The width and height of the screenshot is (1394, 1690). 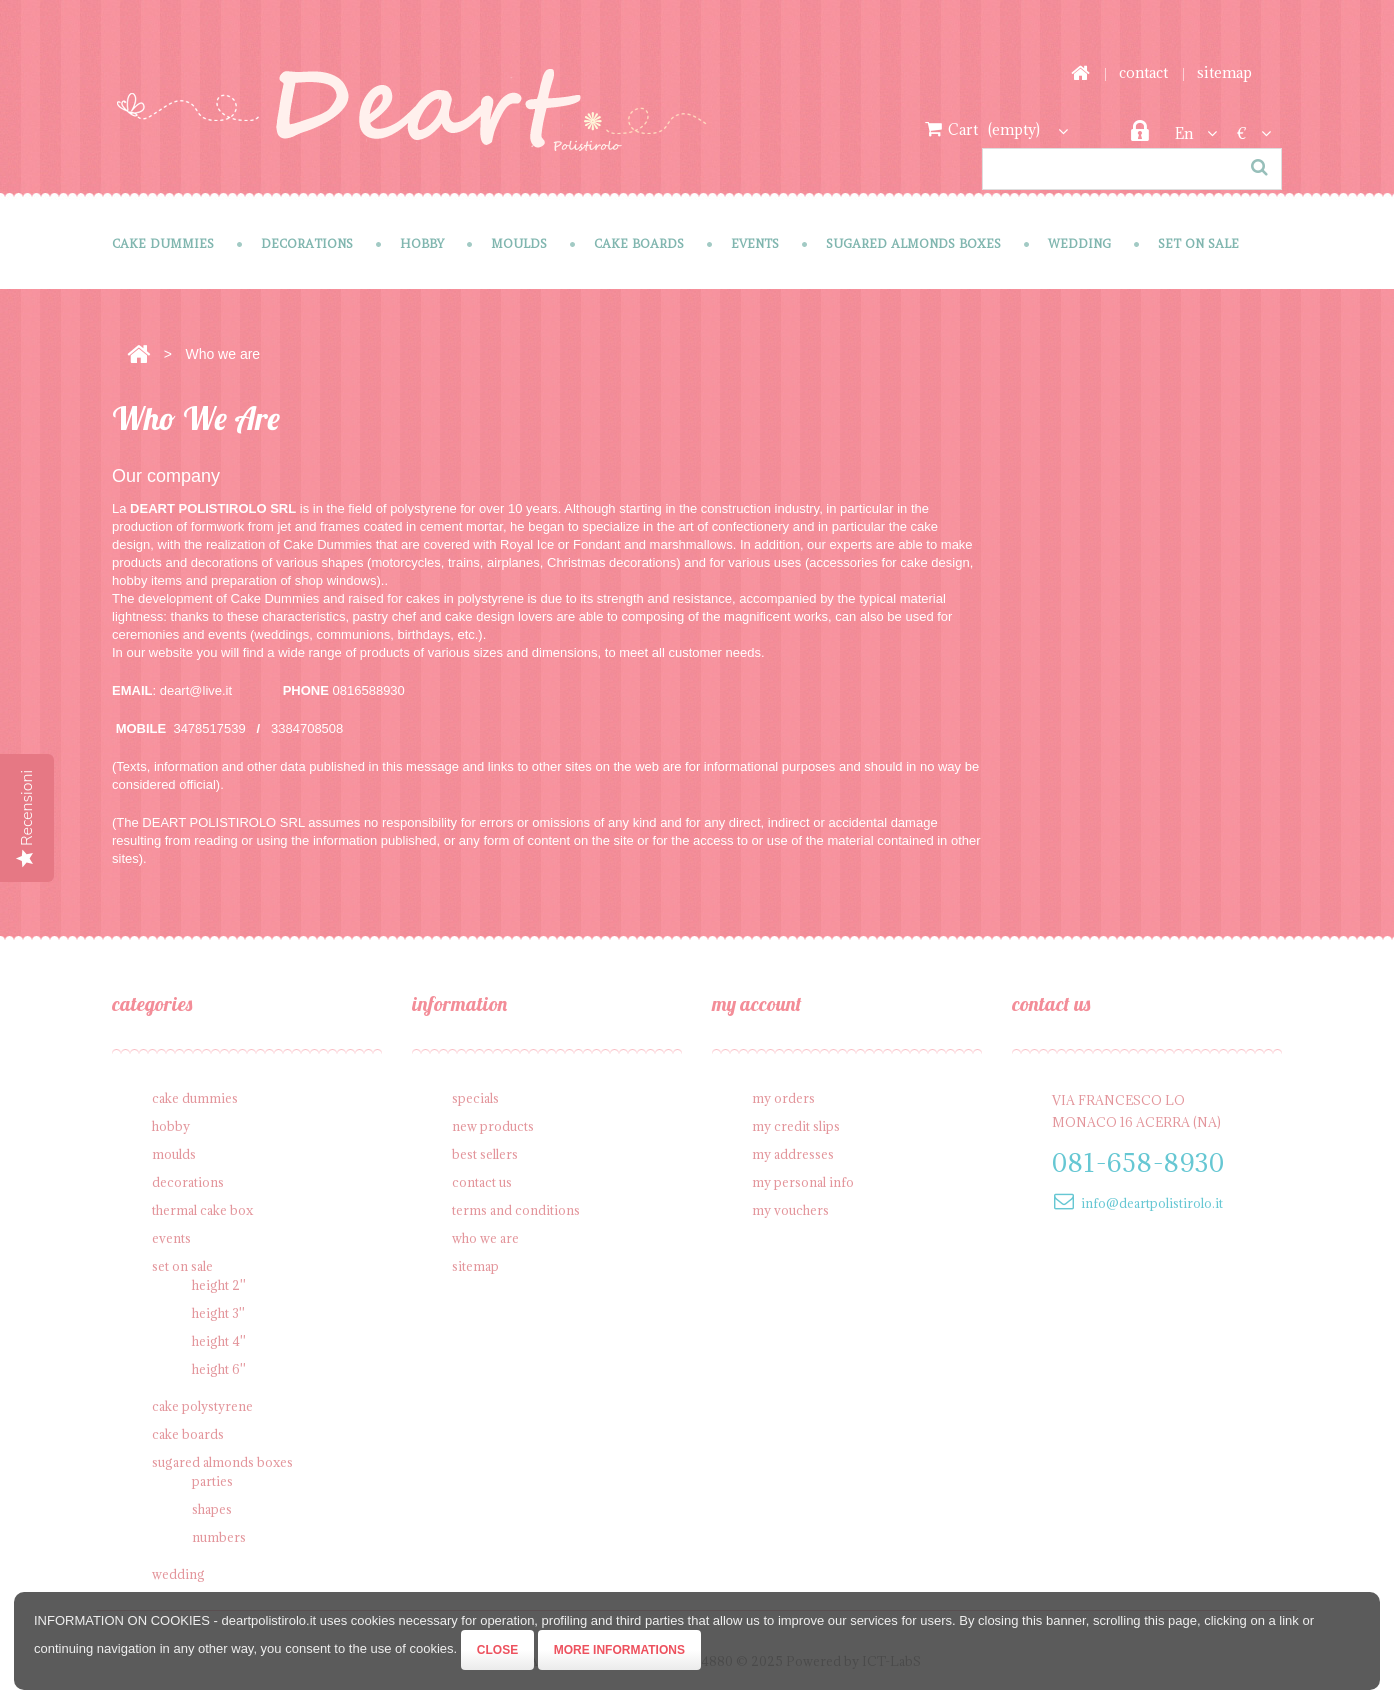 I want to click on Wedding, so click(x=1079, y=243).